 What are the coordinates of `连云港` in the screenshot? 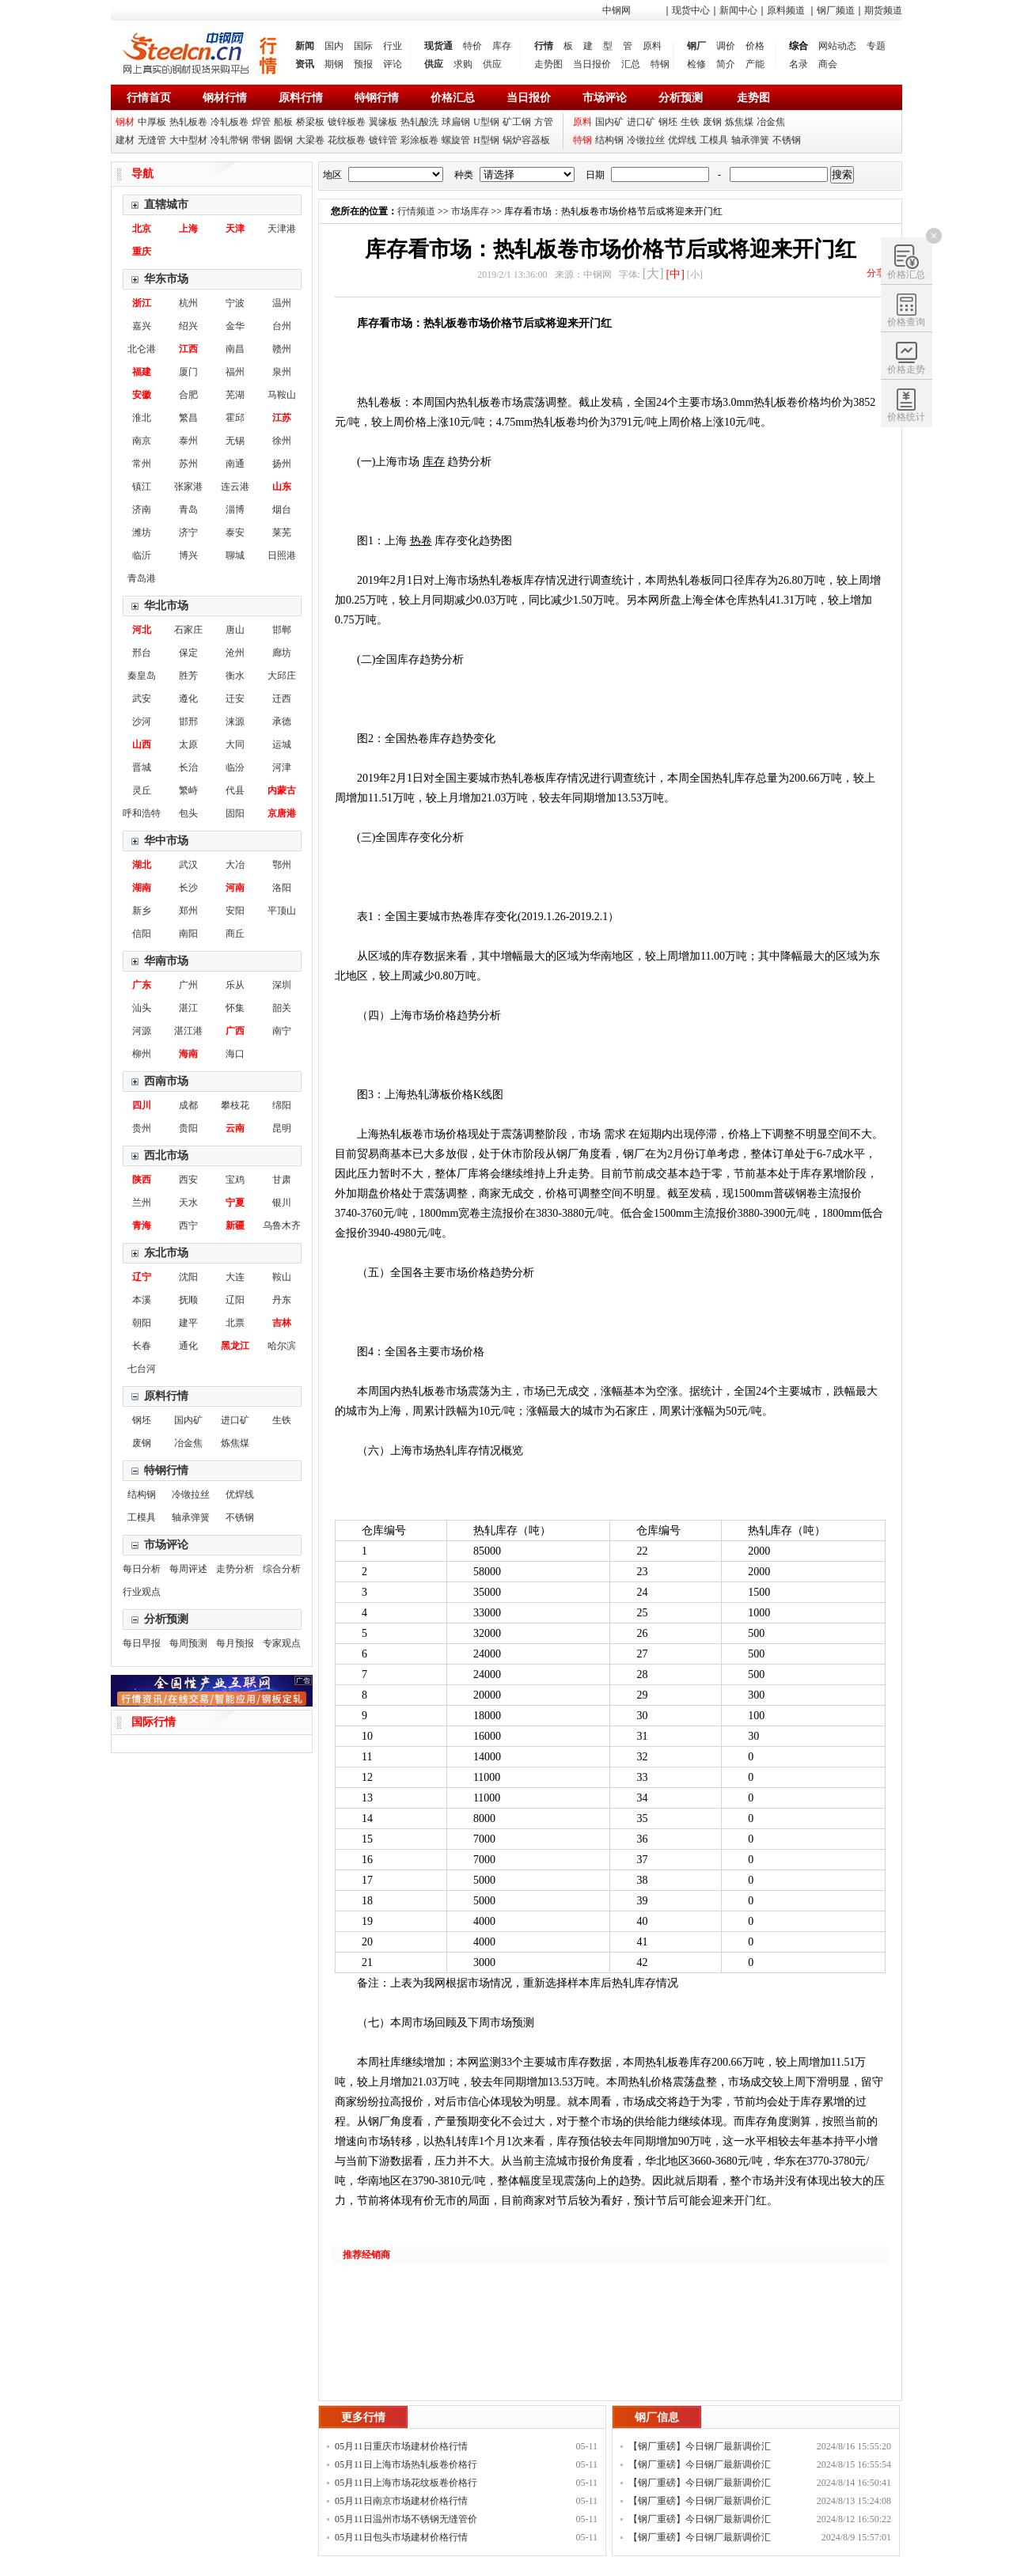 It's located at (235, 486).